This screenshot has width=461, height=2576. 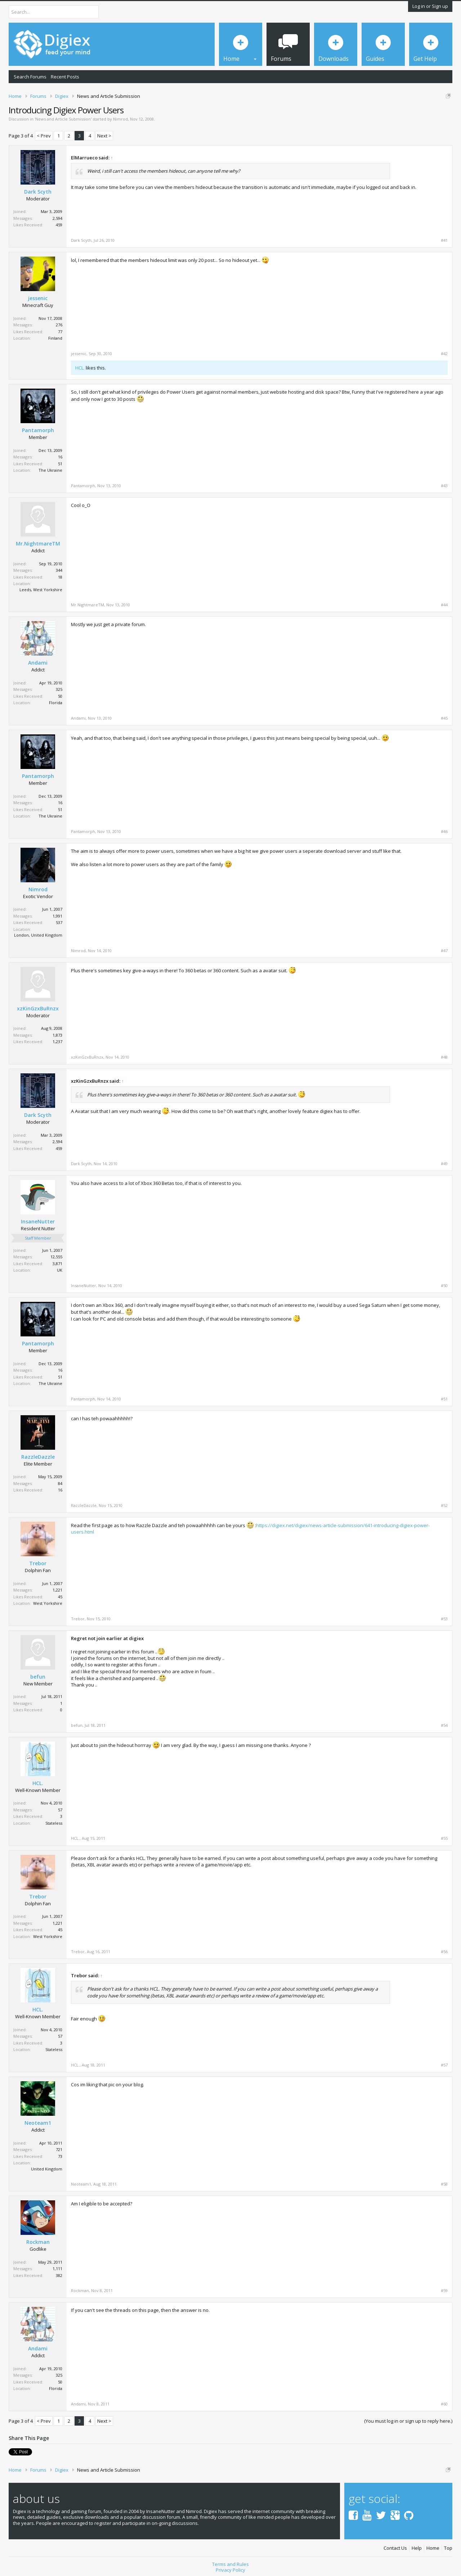 I want to click on 721, so click(x=59, y=2149).